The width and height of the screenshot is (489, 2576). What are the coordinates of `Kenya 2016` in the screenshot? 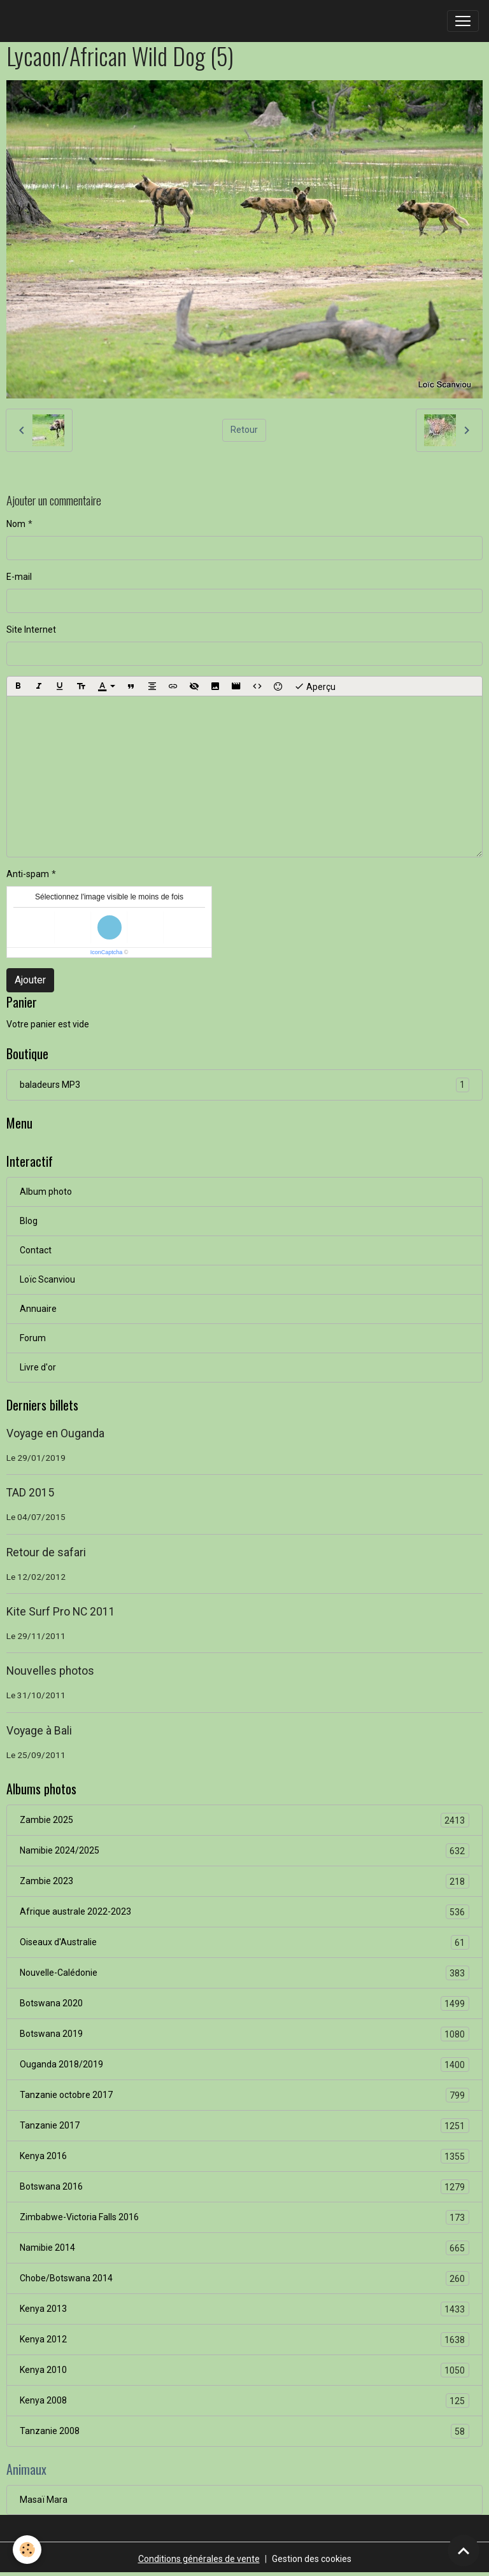 It's located at (244, 2156).